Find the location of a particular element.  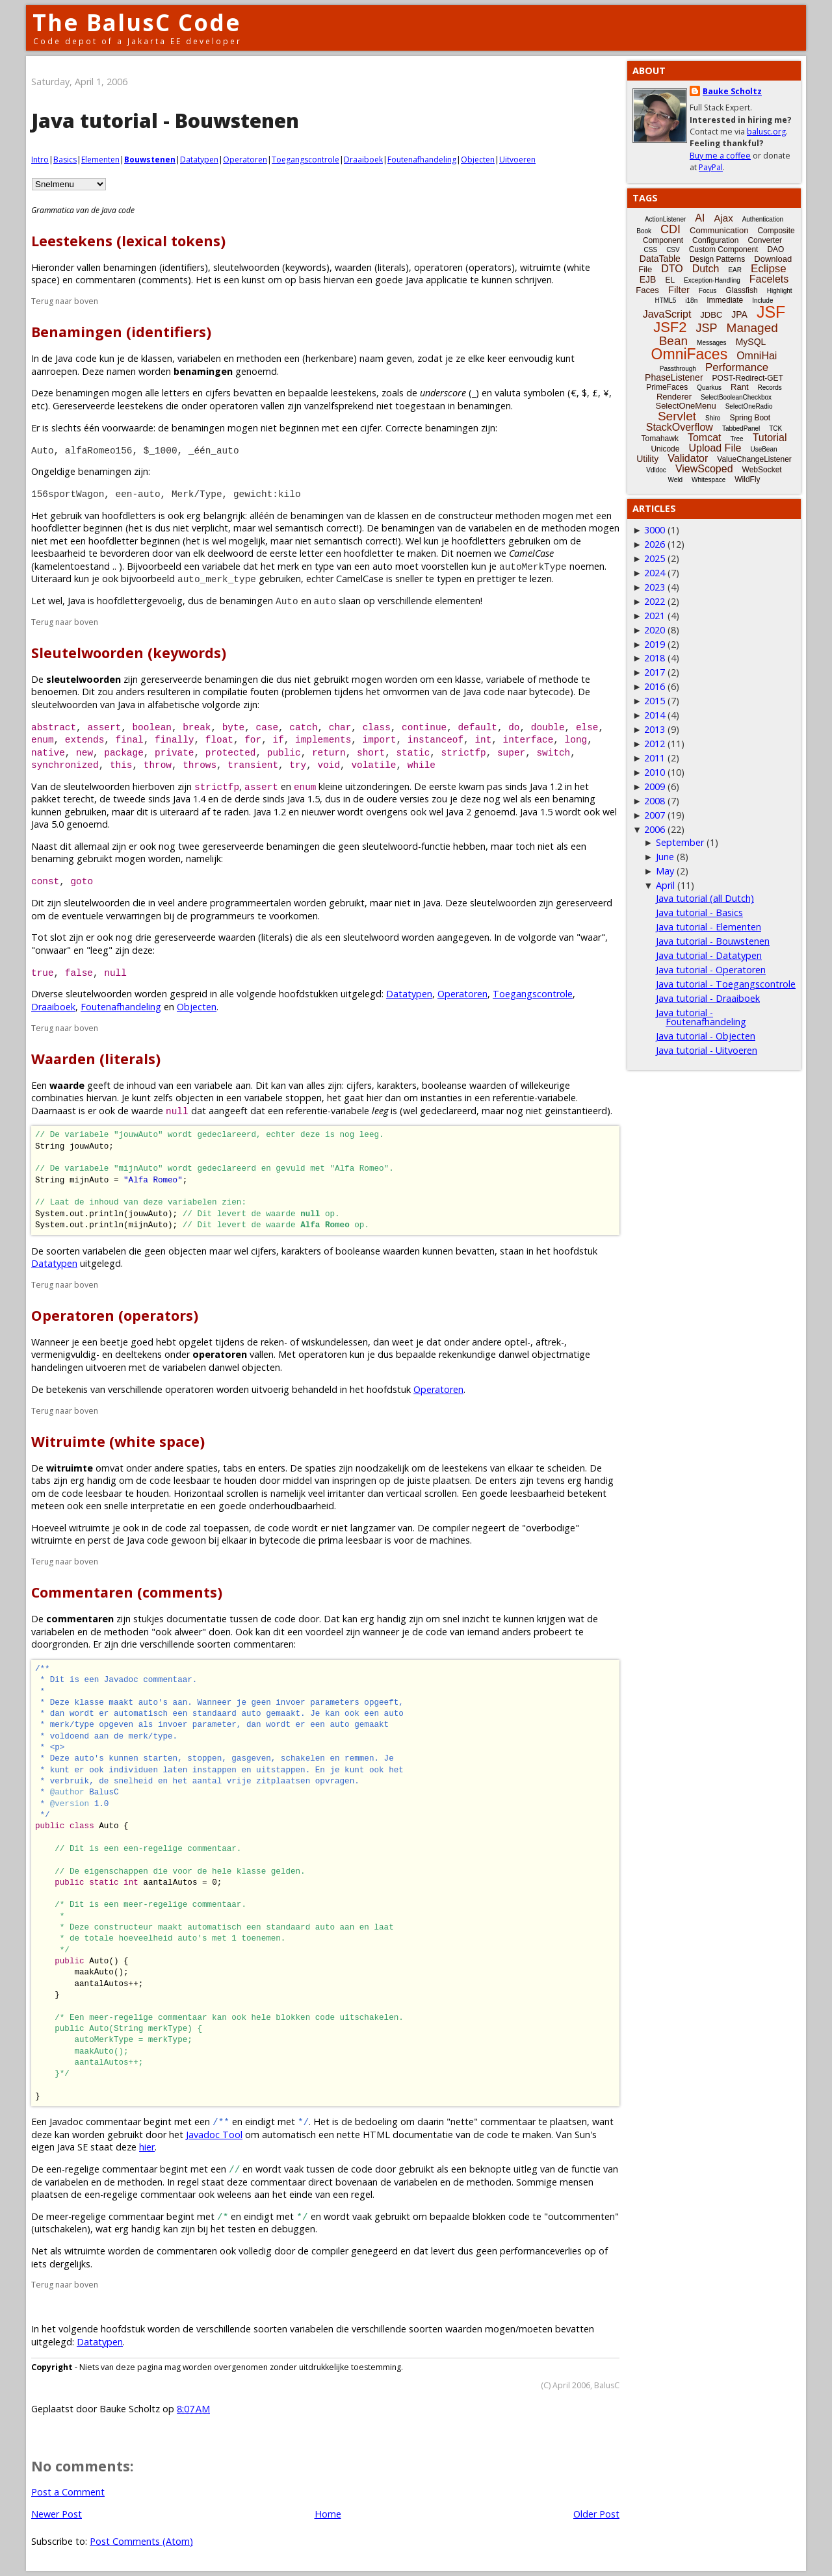

Witruimte (white space) is located at coordinates (118, 1441).